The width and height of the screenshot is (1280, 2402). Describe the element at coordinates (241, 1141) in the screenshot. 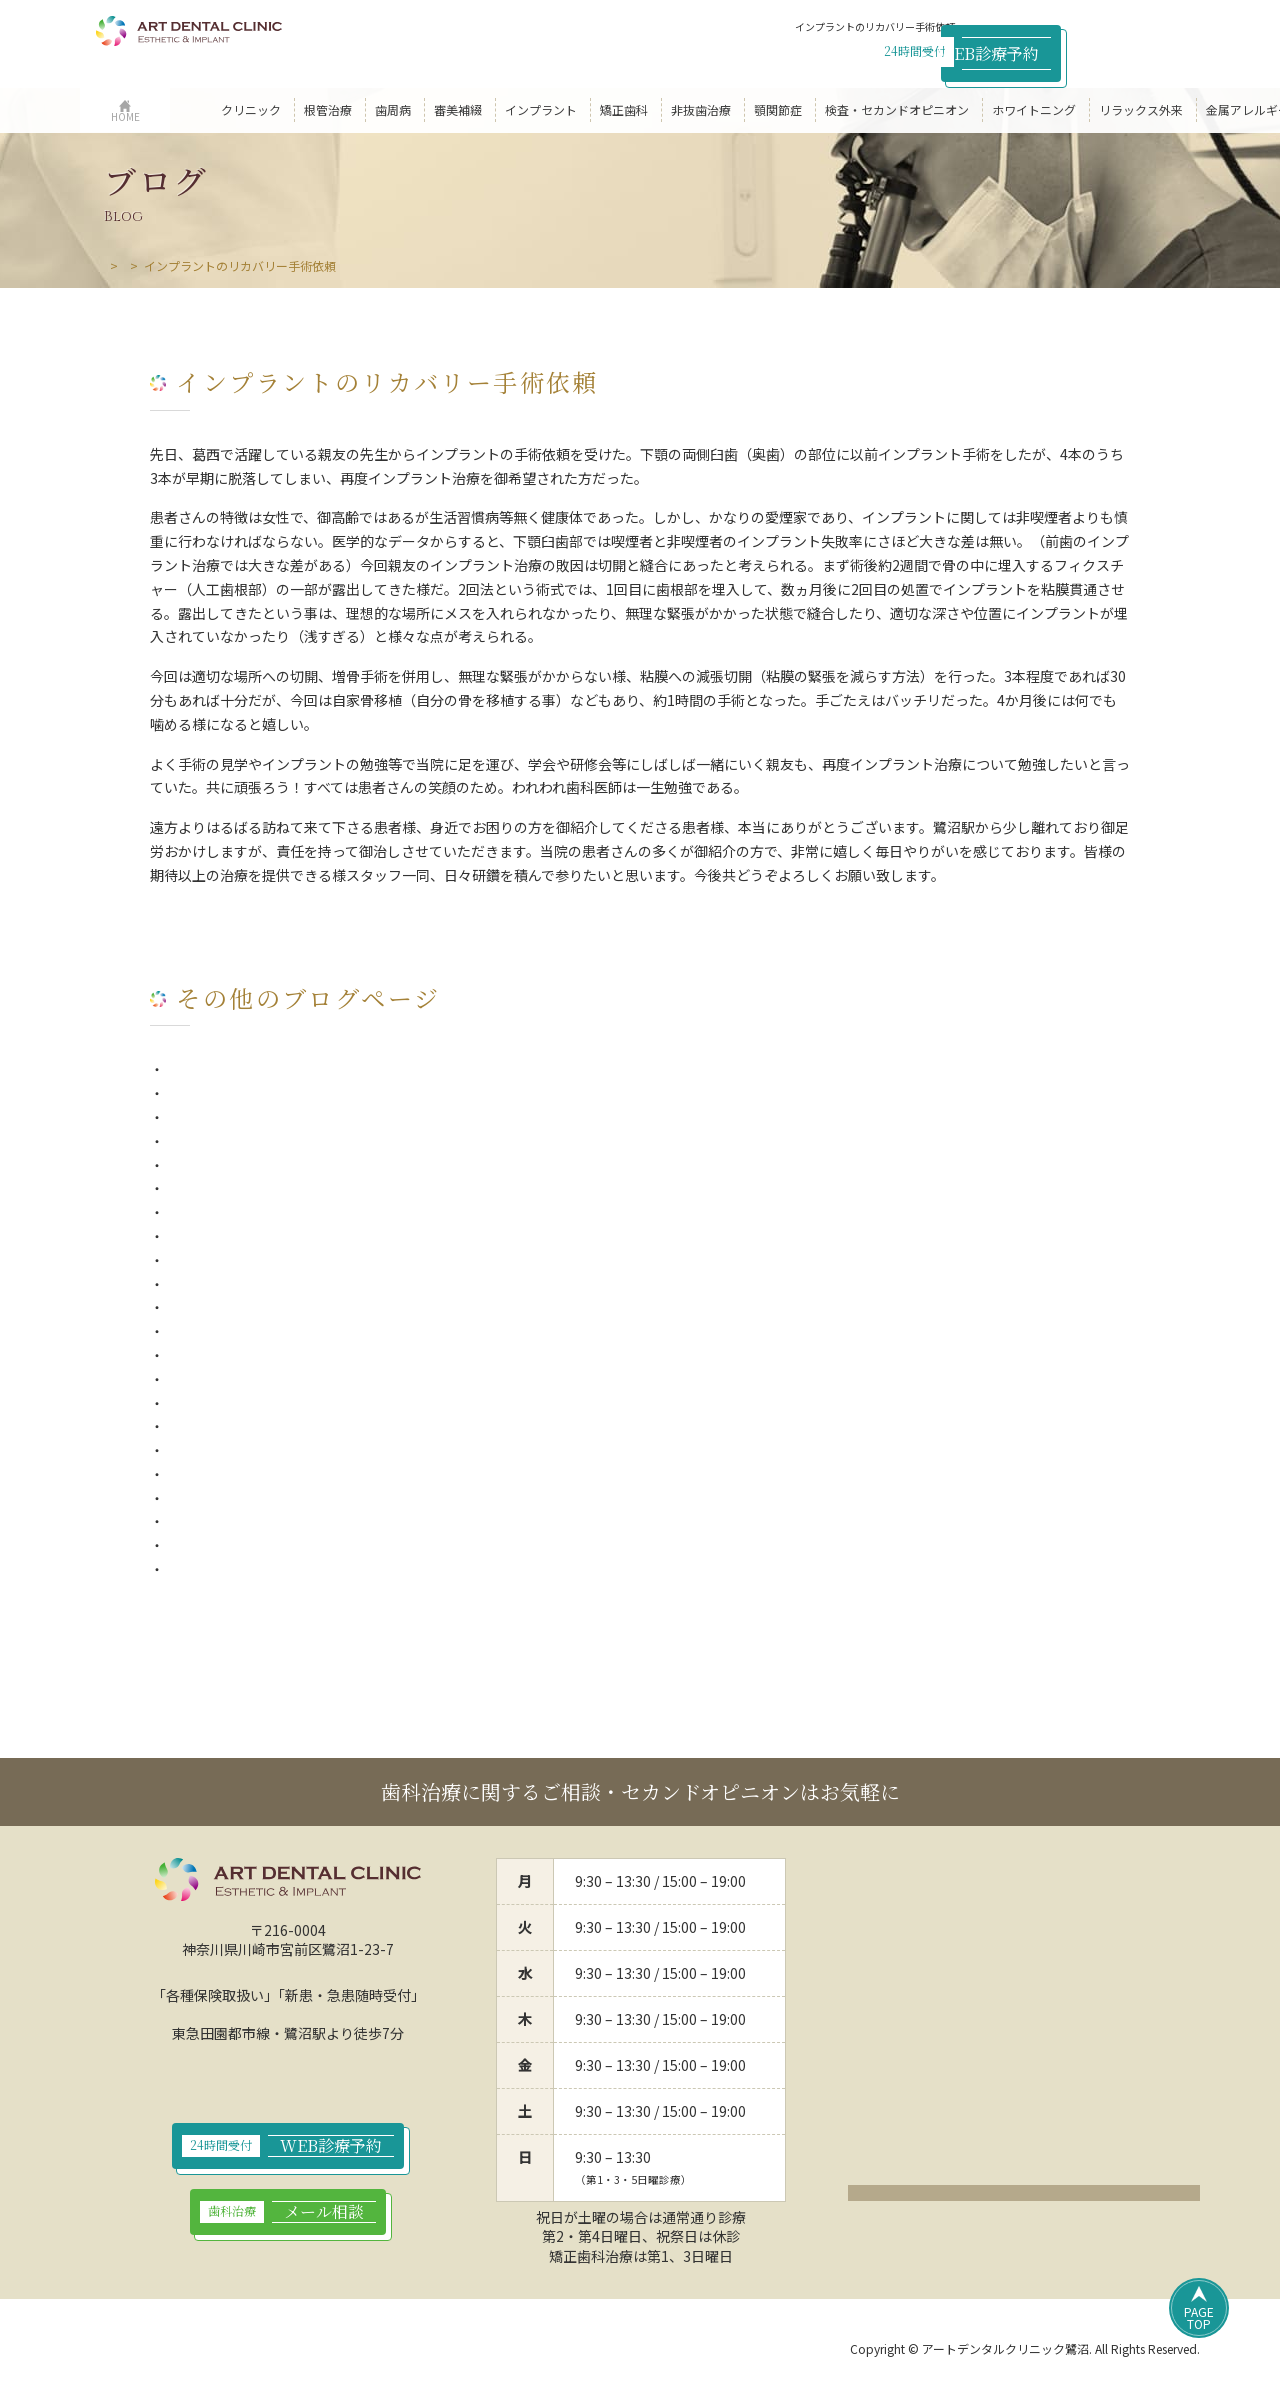

I see `歯周病と全身疾患の関係` at that location.